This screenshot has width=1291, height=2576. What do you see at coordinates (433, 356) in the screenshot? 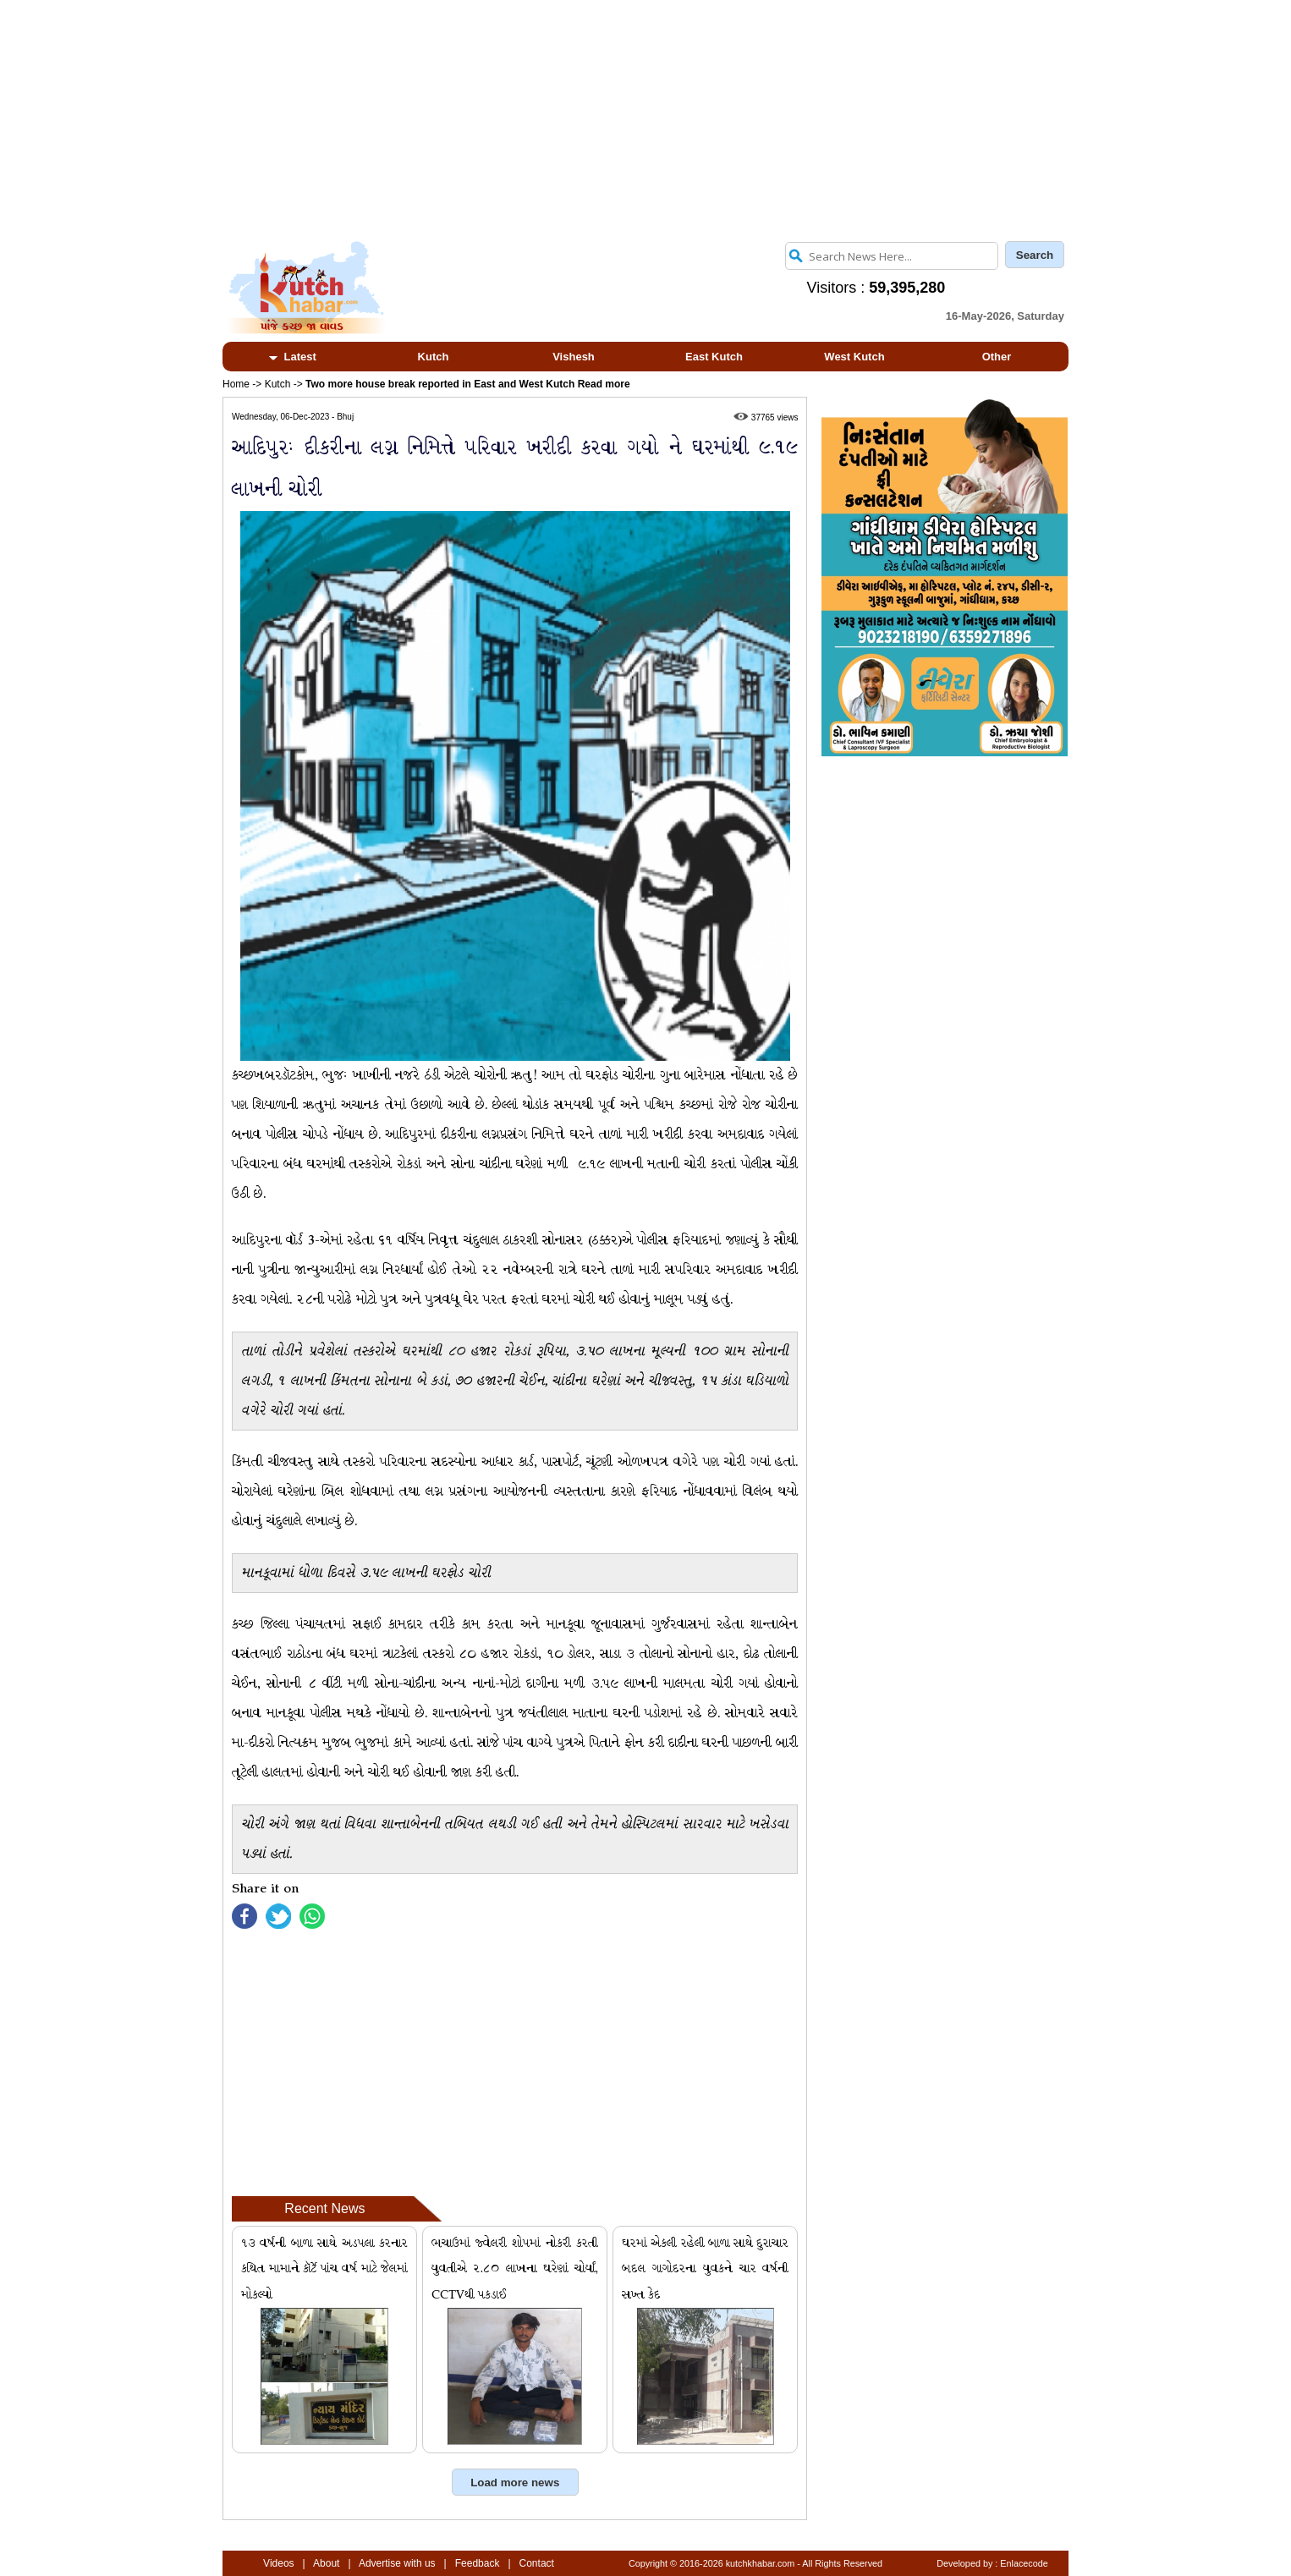
I see `Kutch` at bounding box center [433, 356].